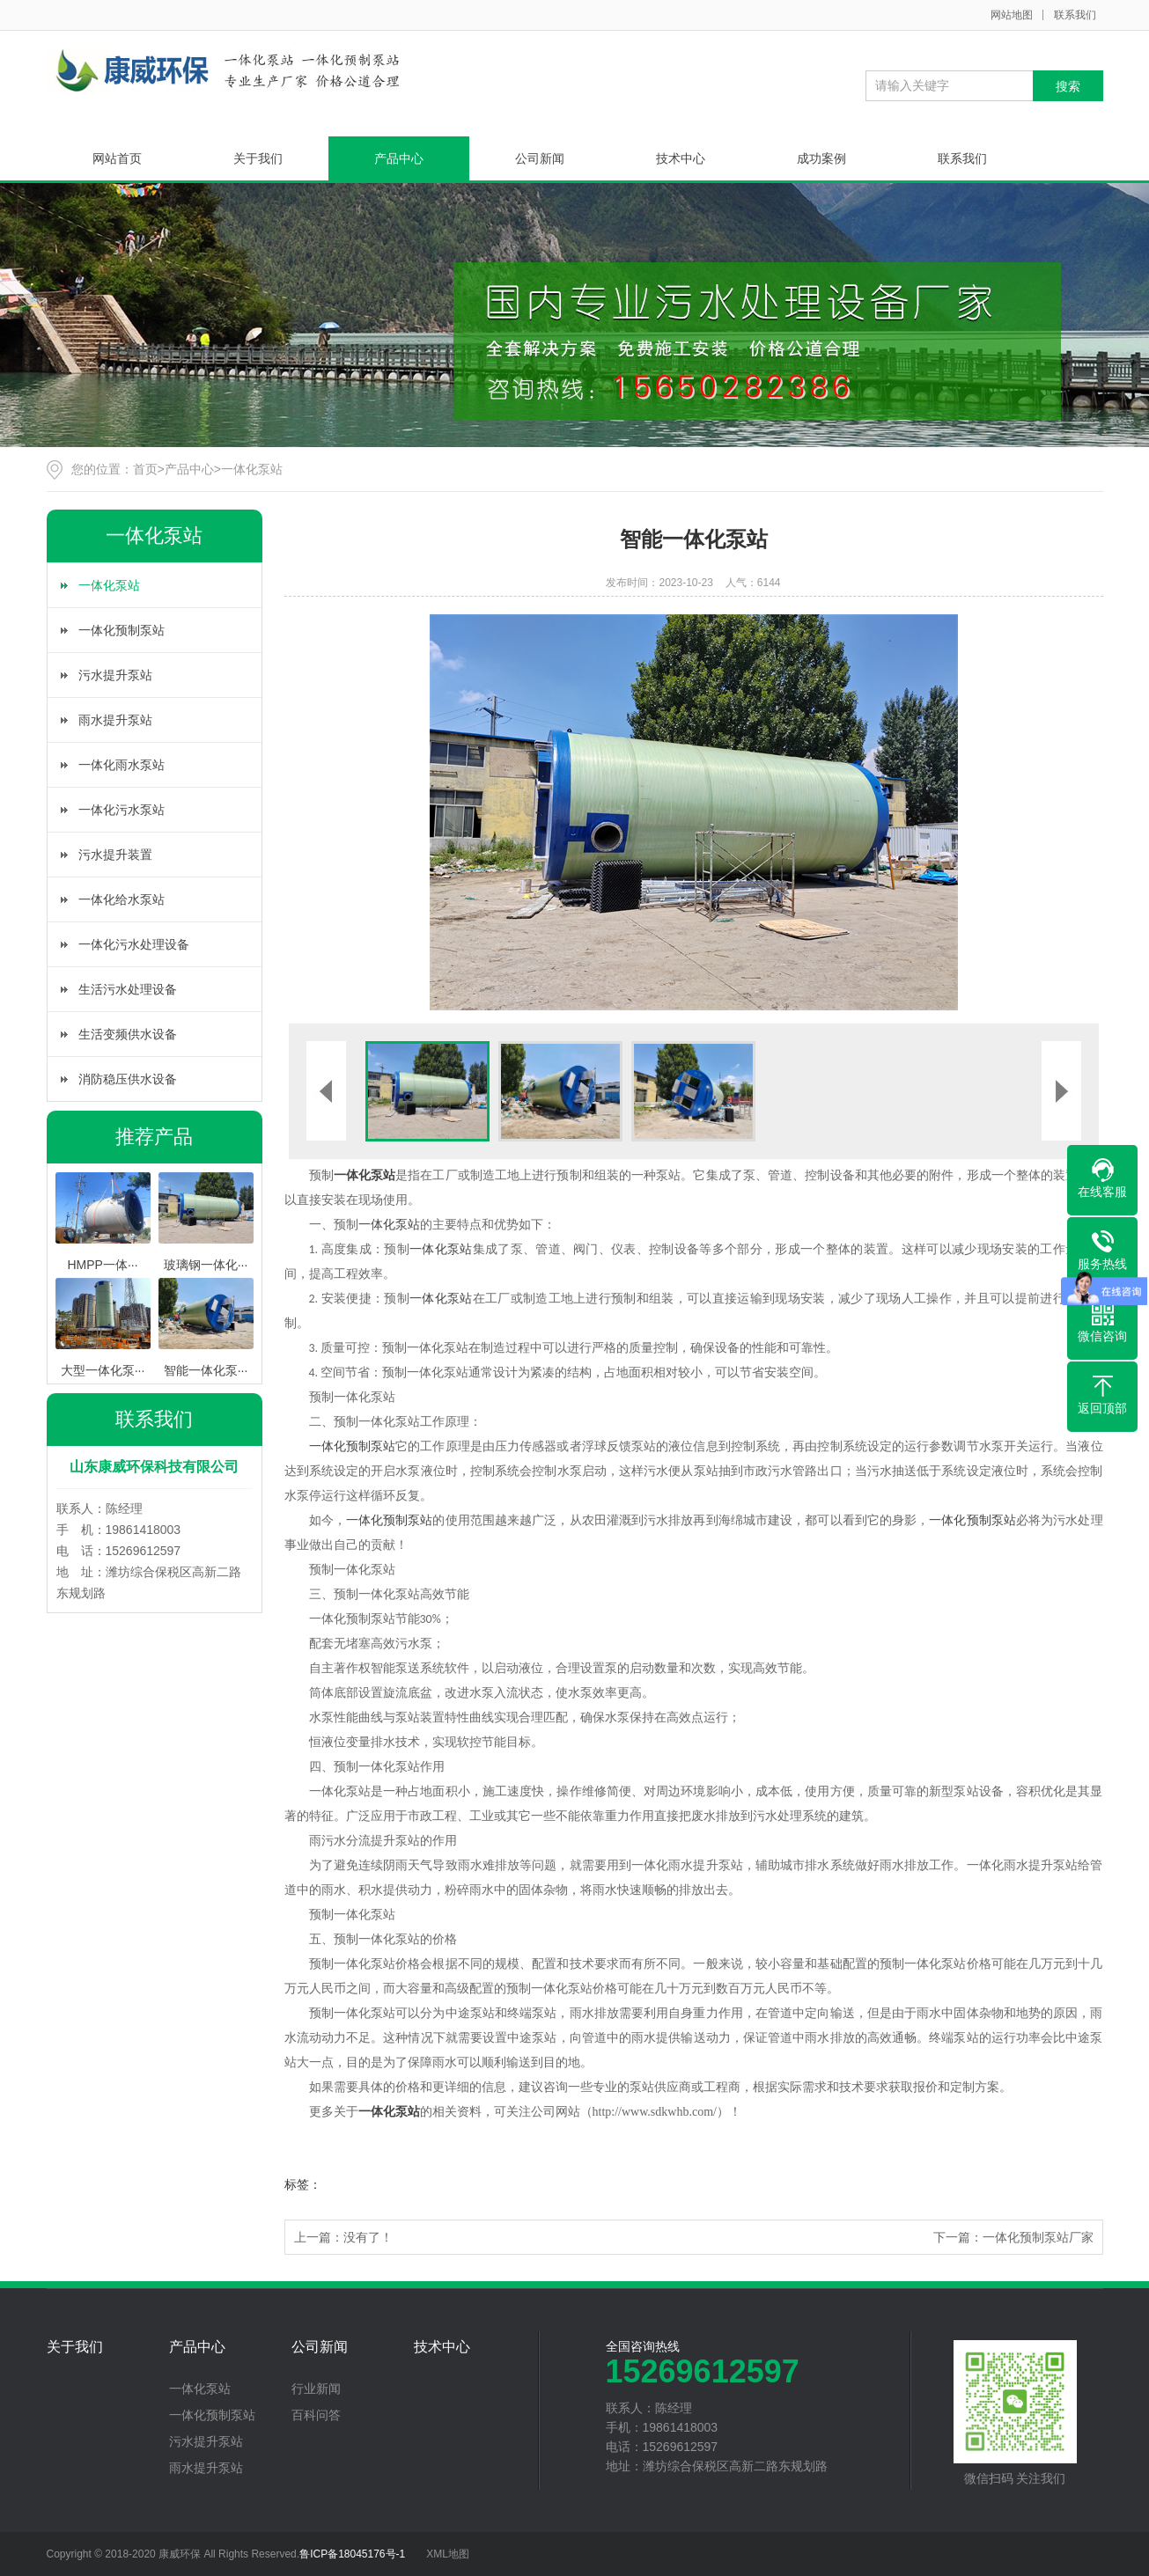 The width and height of the screenshot is (1149, 2576). I want to click on 一体化污水泵站, so click(121, 810).